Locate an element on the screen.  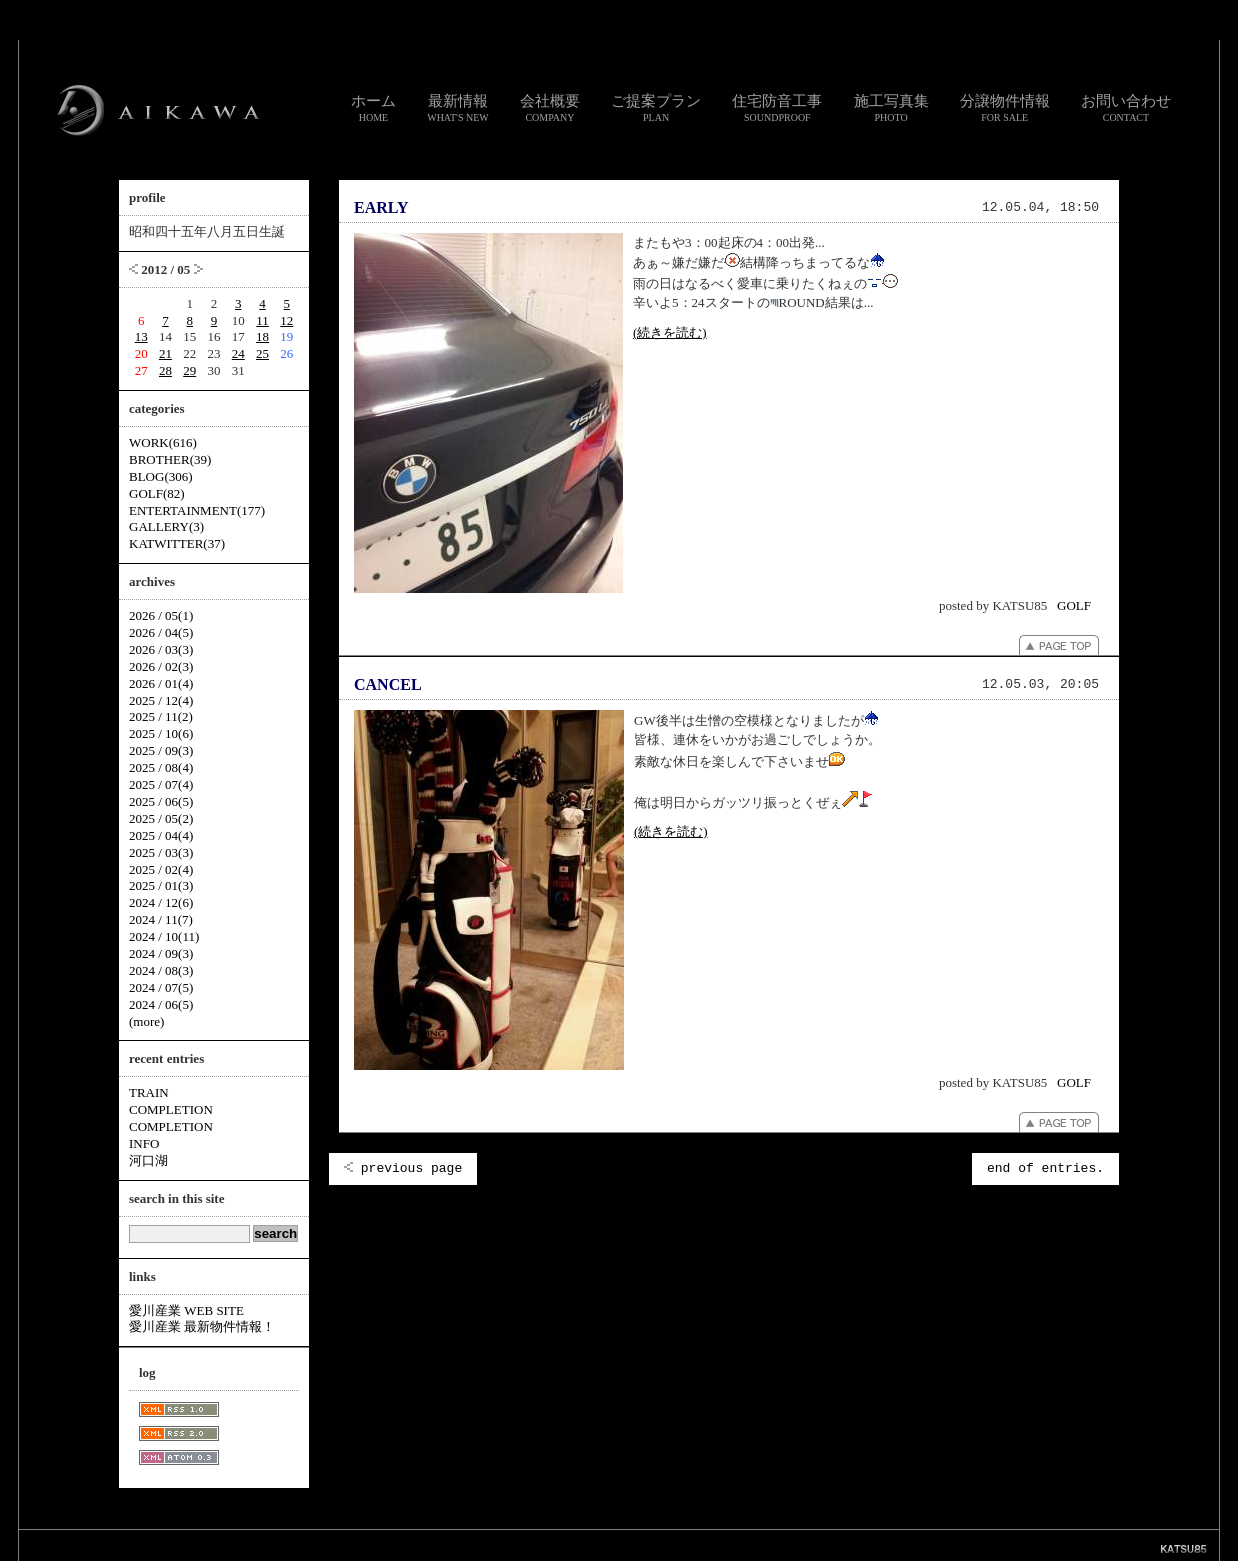
2024 / 08(3) is located at coordinates (161, 970).